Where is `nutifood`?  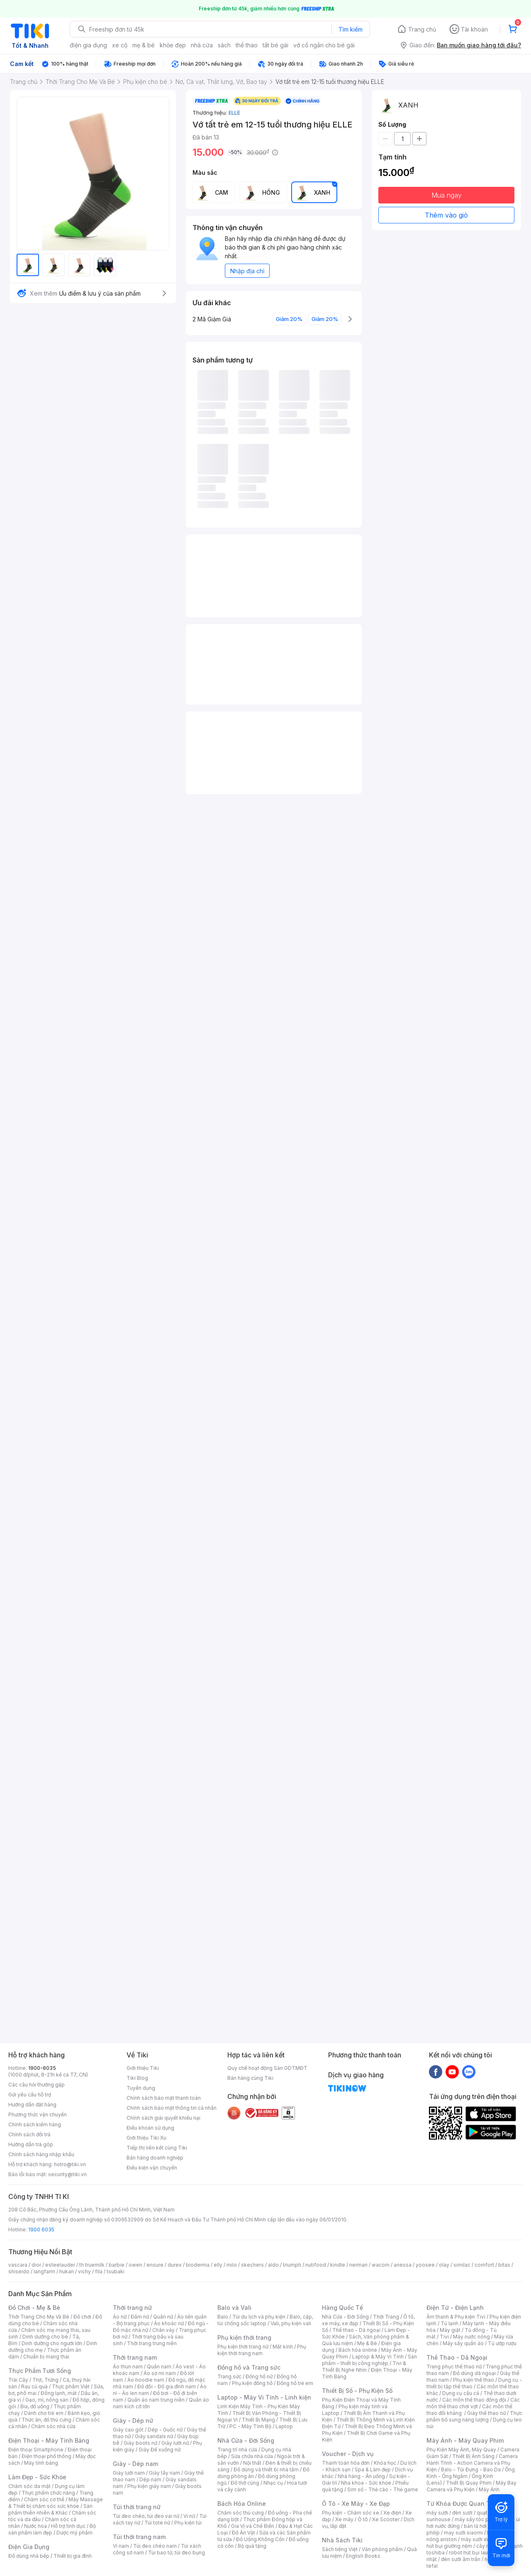 nutifood is located at coordinates (315, 2265).